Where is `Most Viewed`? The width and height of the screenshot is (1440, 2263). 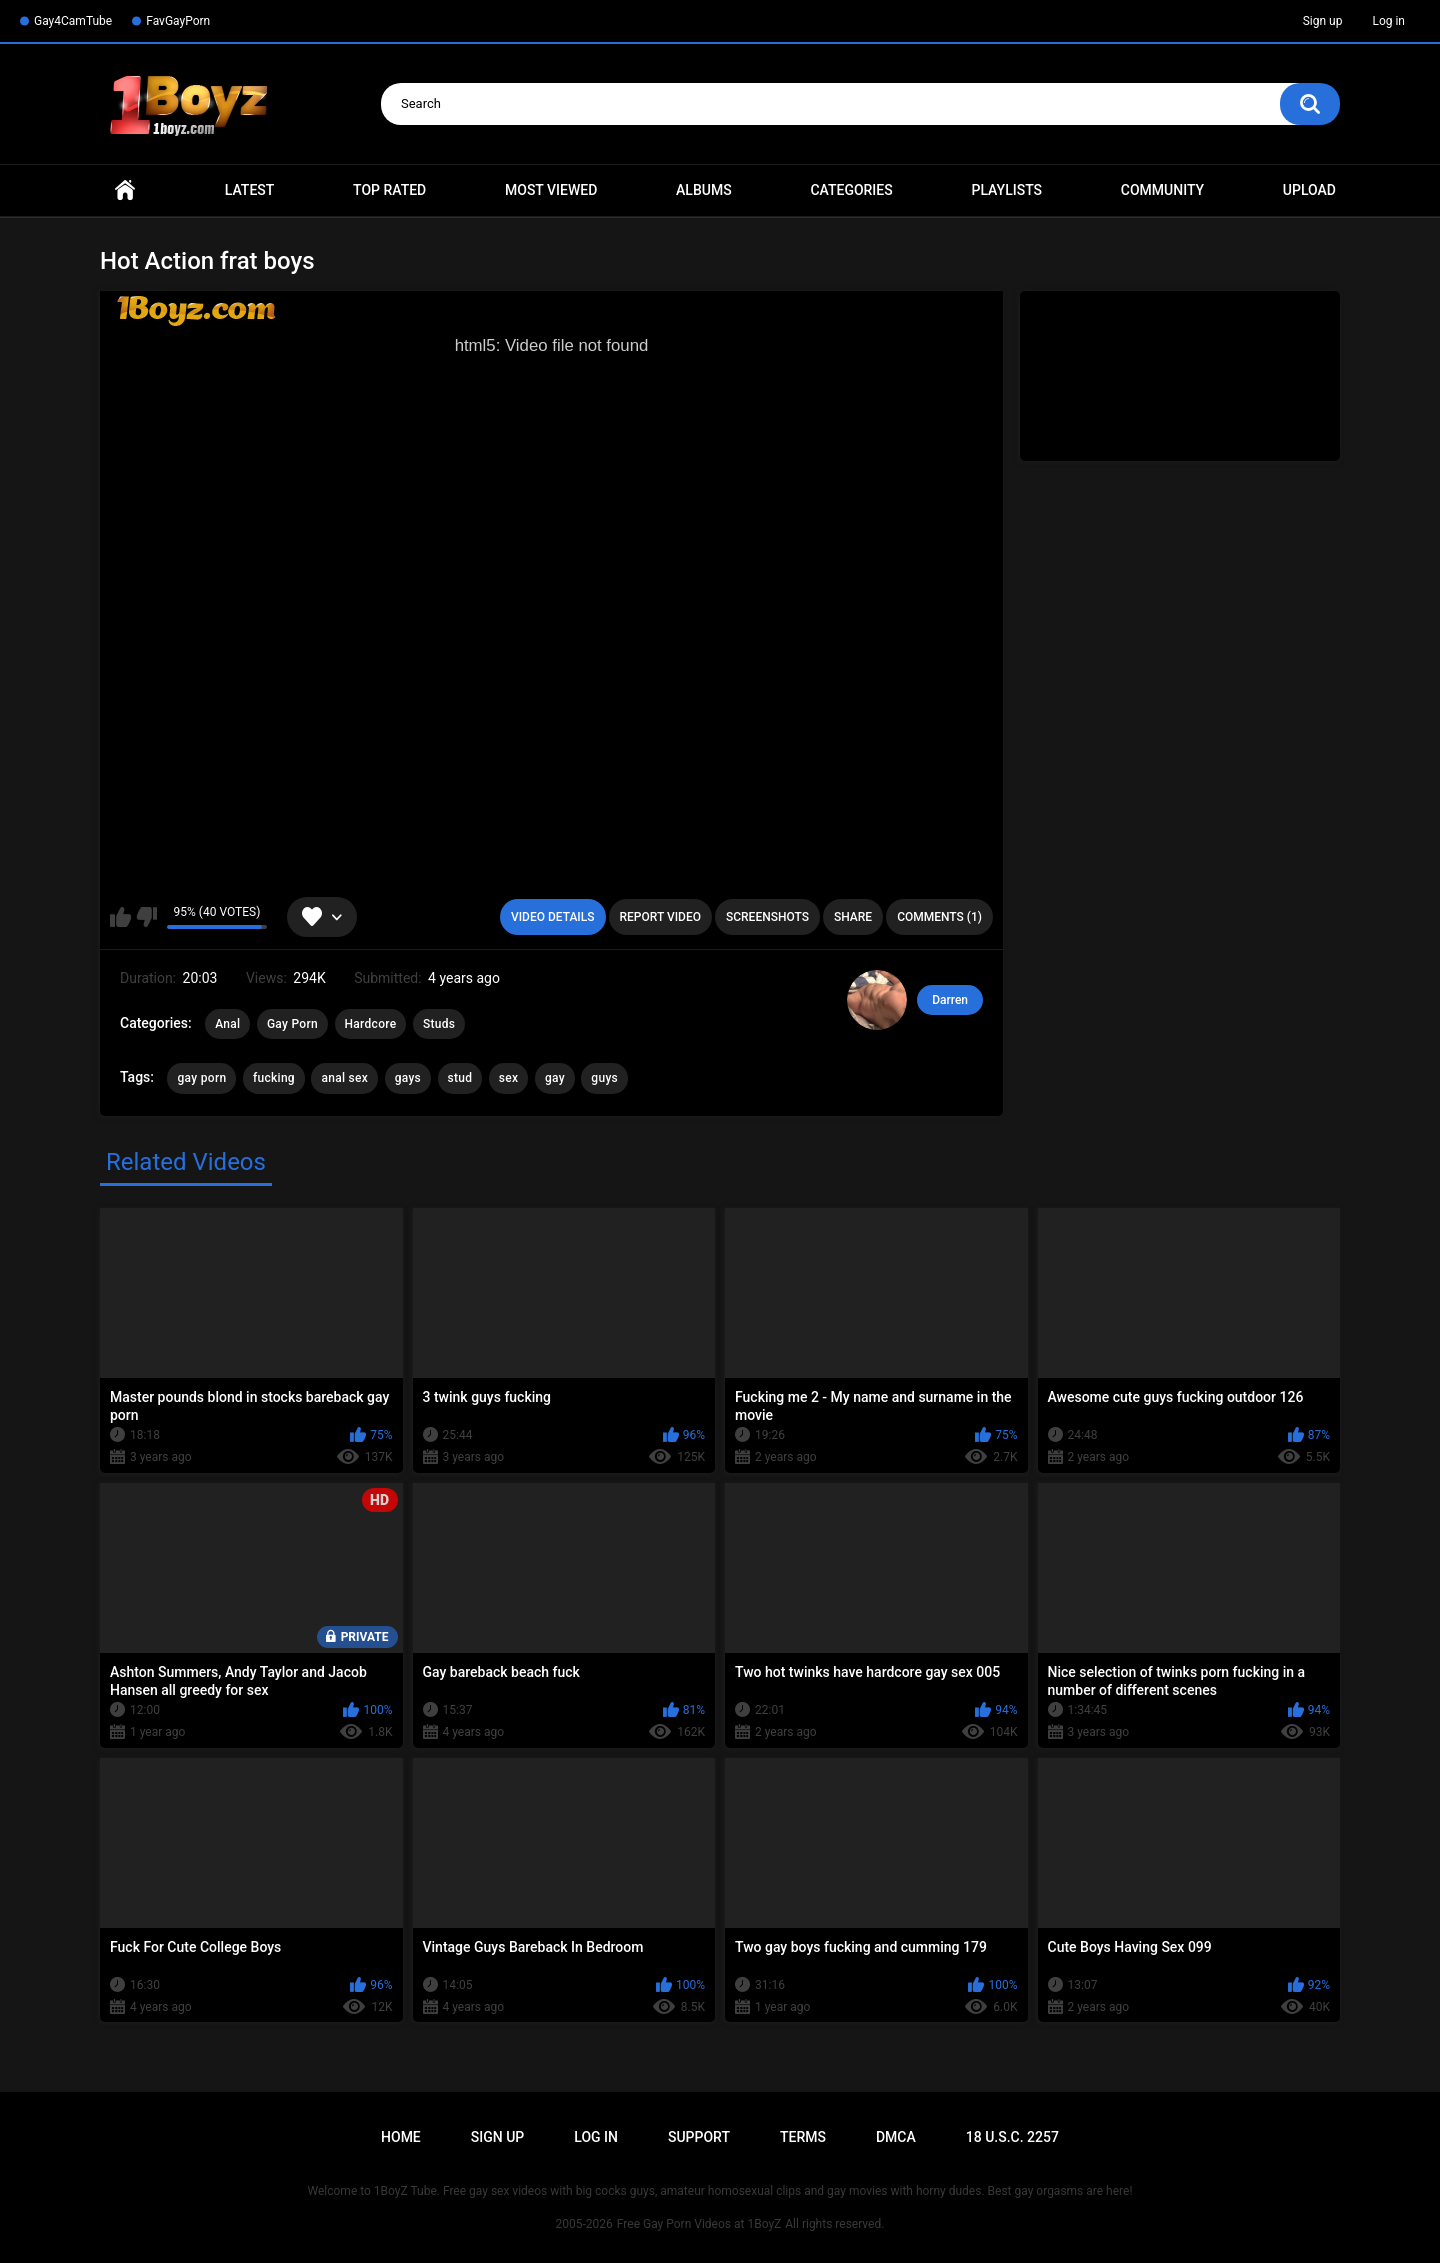 Most Viewed is located at coordinates (551, 190).